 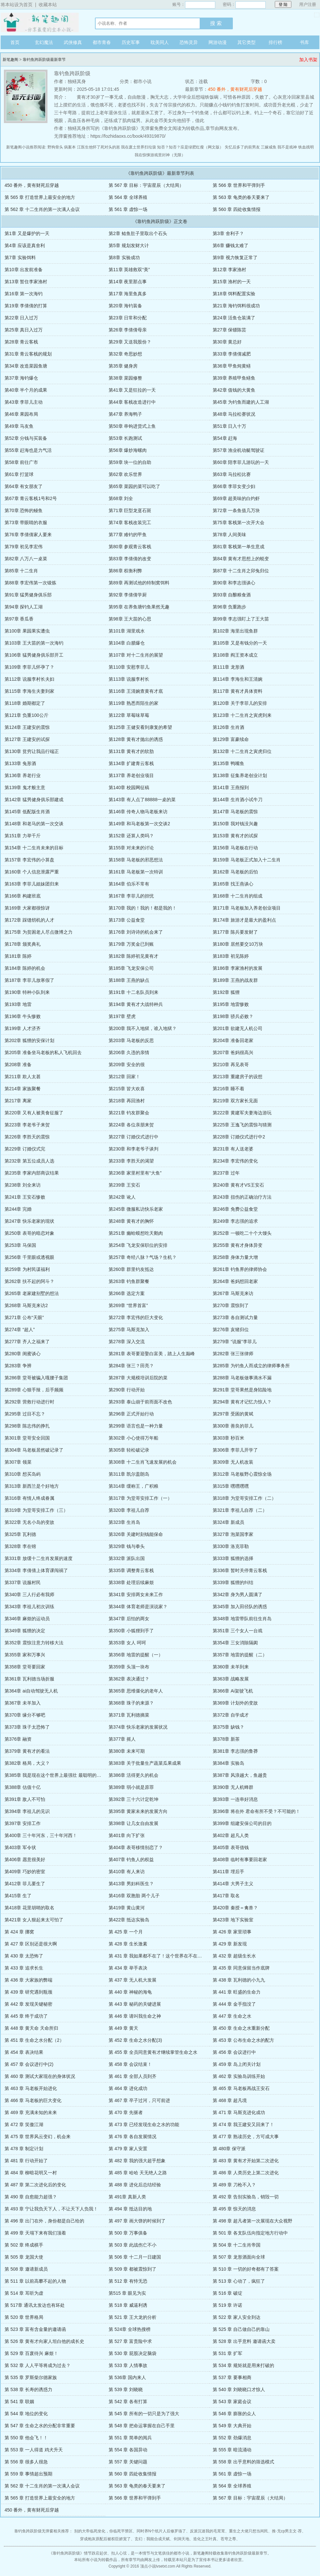 I want to click on 历史军事, so click(x=131, y=42).